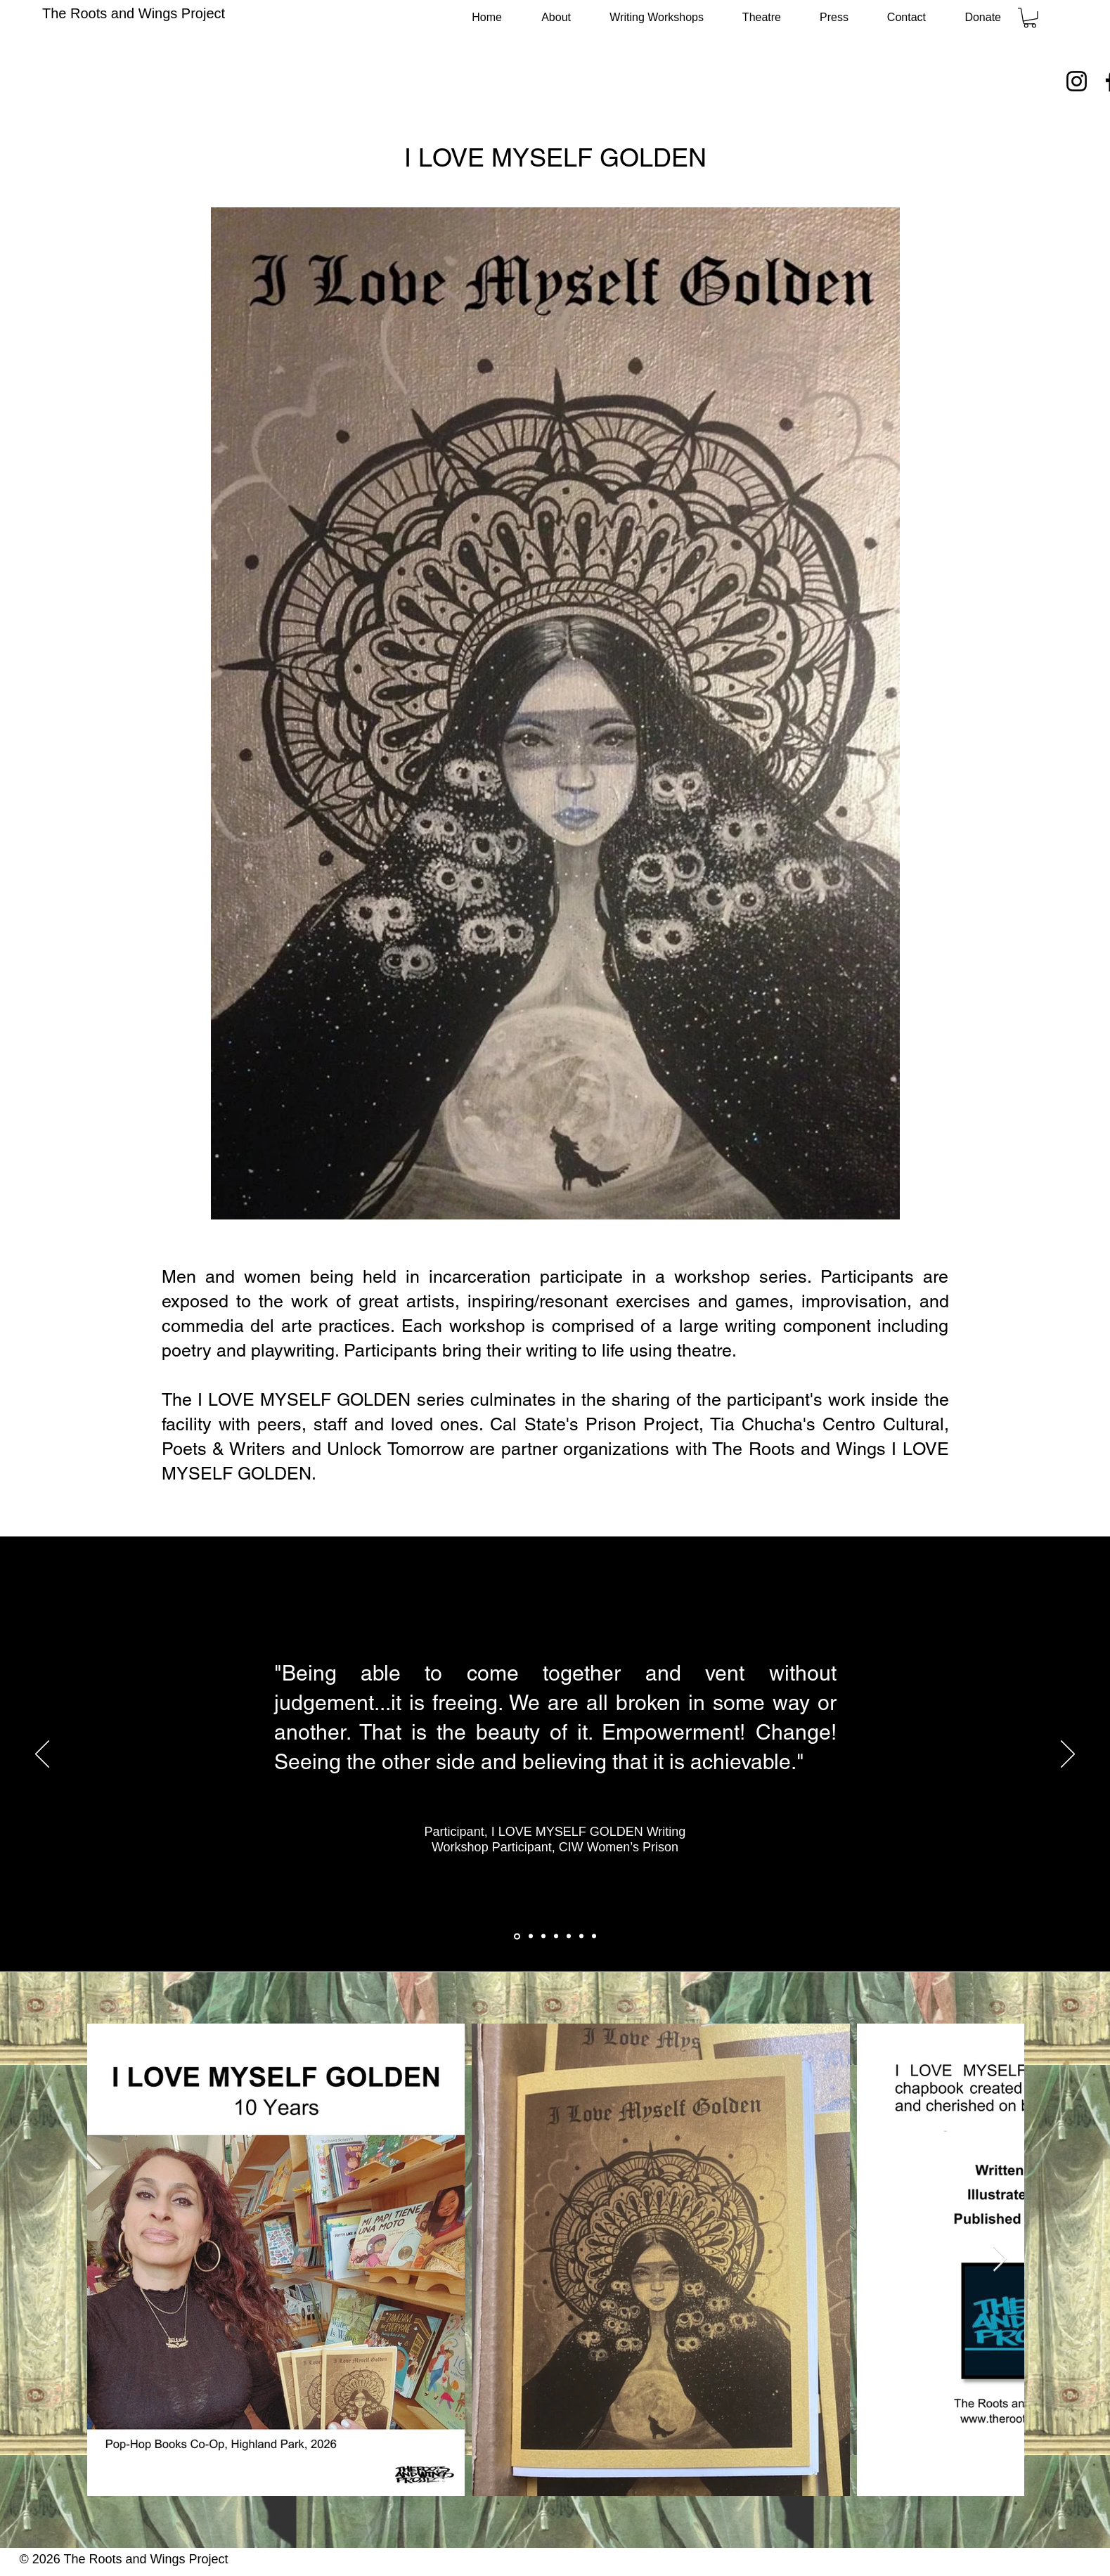 The width and height of the screenshot is (1110, 2576). Describe the element at coordinates (42, 1755) in the screenshot. I see `[Previous]` at that location.